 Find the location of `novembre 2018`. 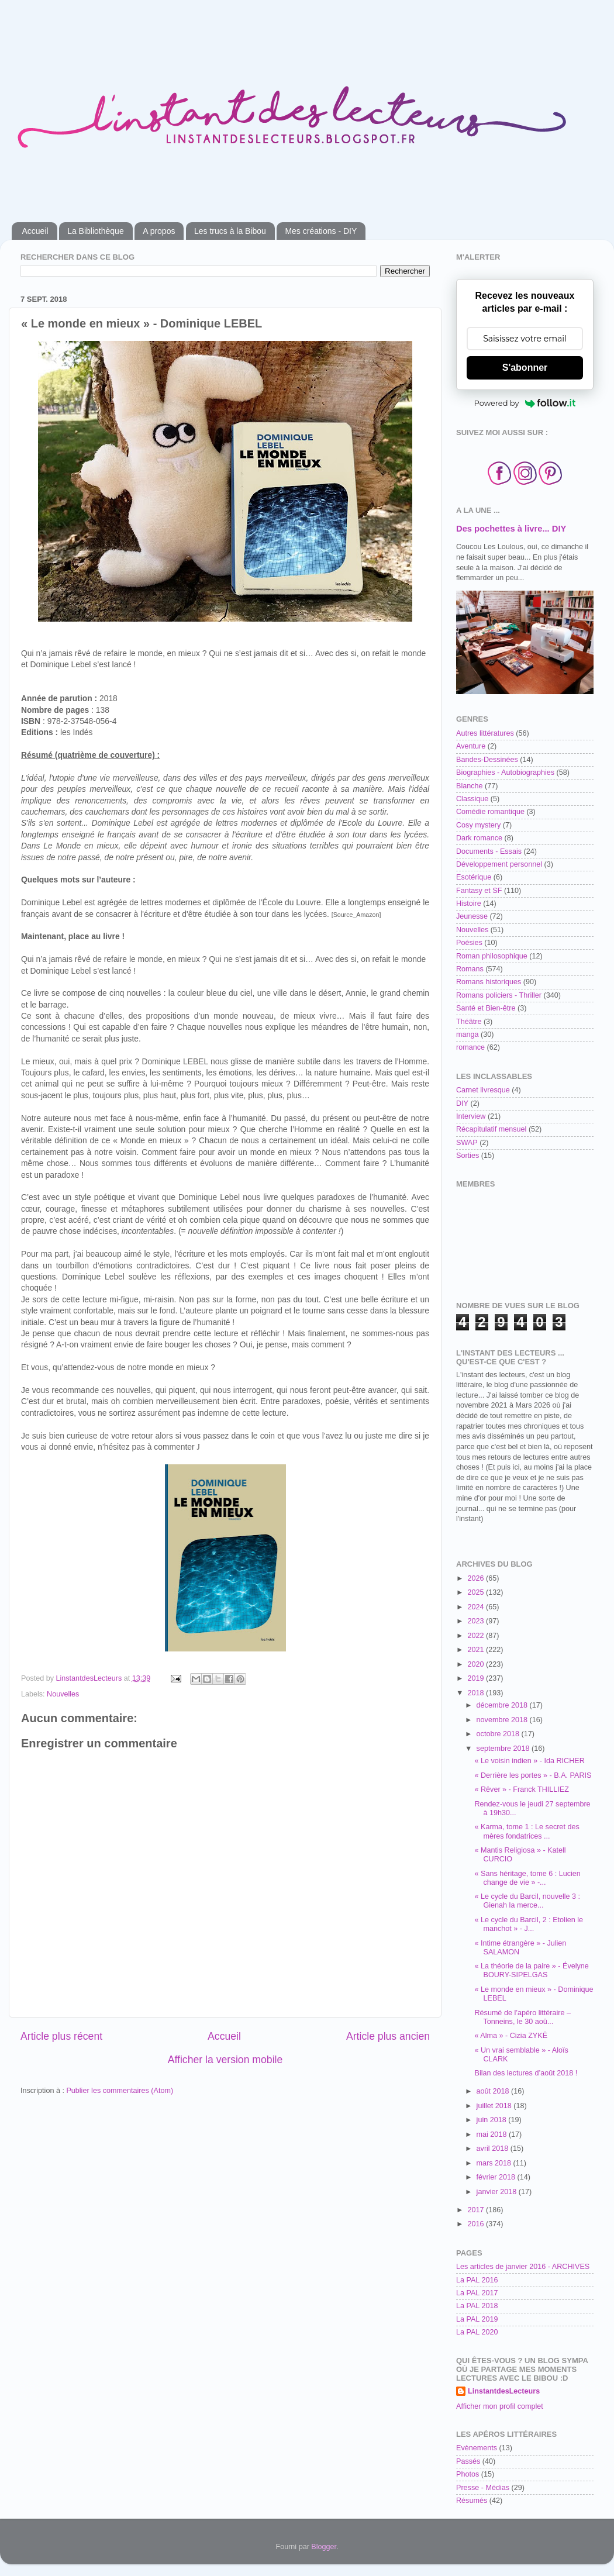

novembre 2018 is located at coordinates (503, 1720).